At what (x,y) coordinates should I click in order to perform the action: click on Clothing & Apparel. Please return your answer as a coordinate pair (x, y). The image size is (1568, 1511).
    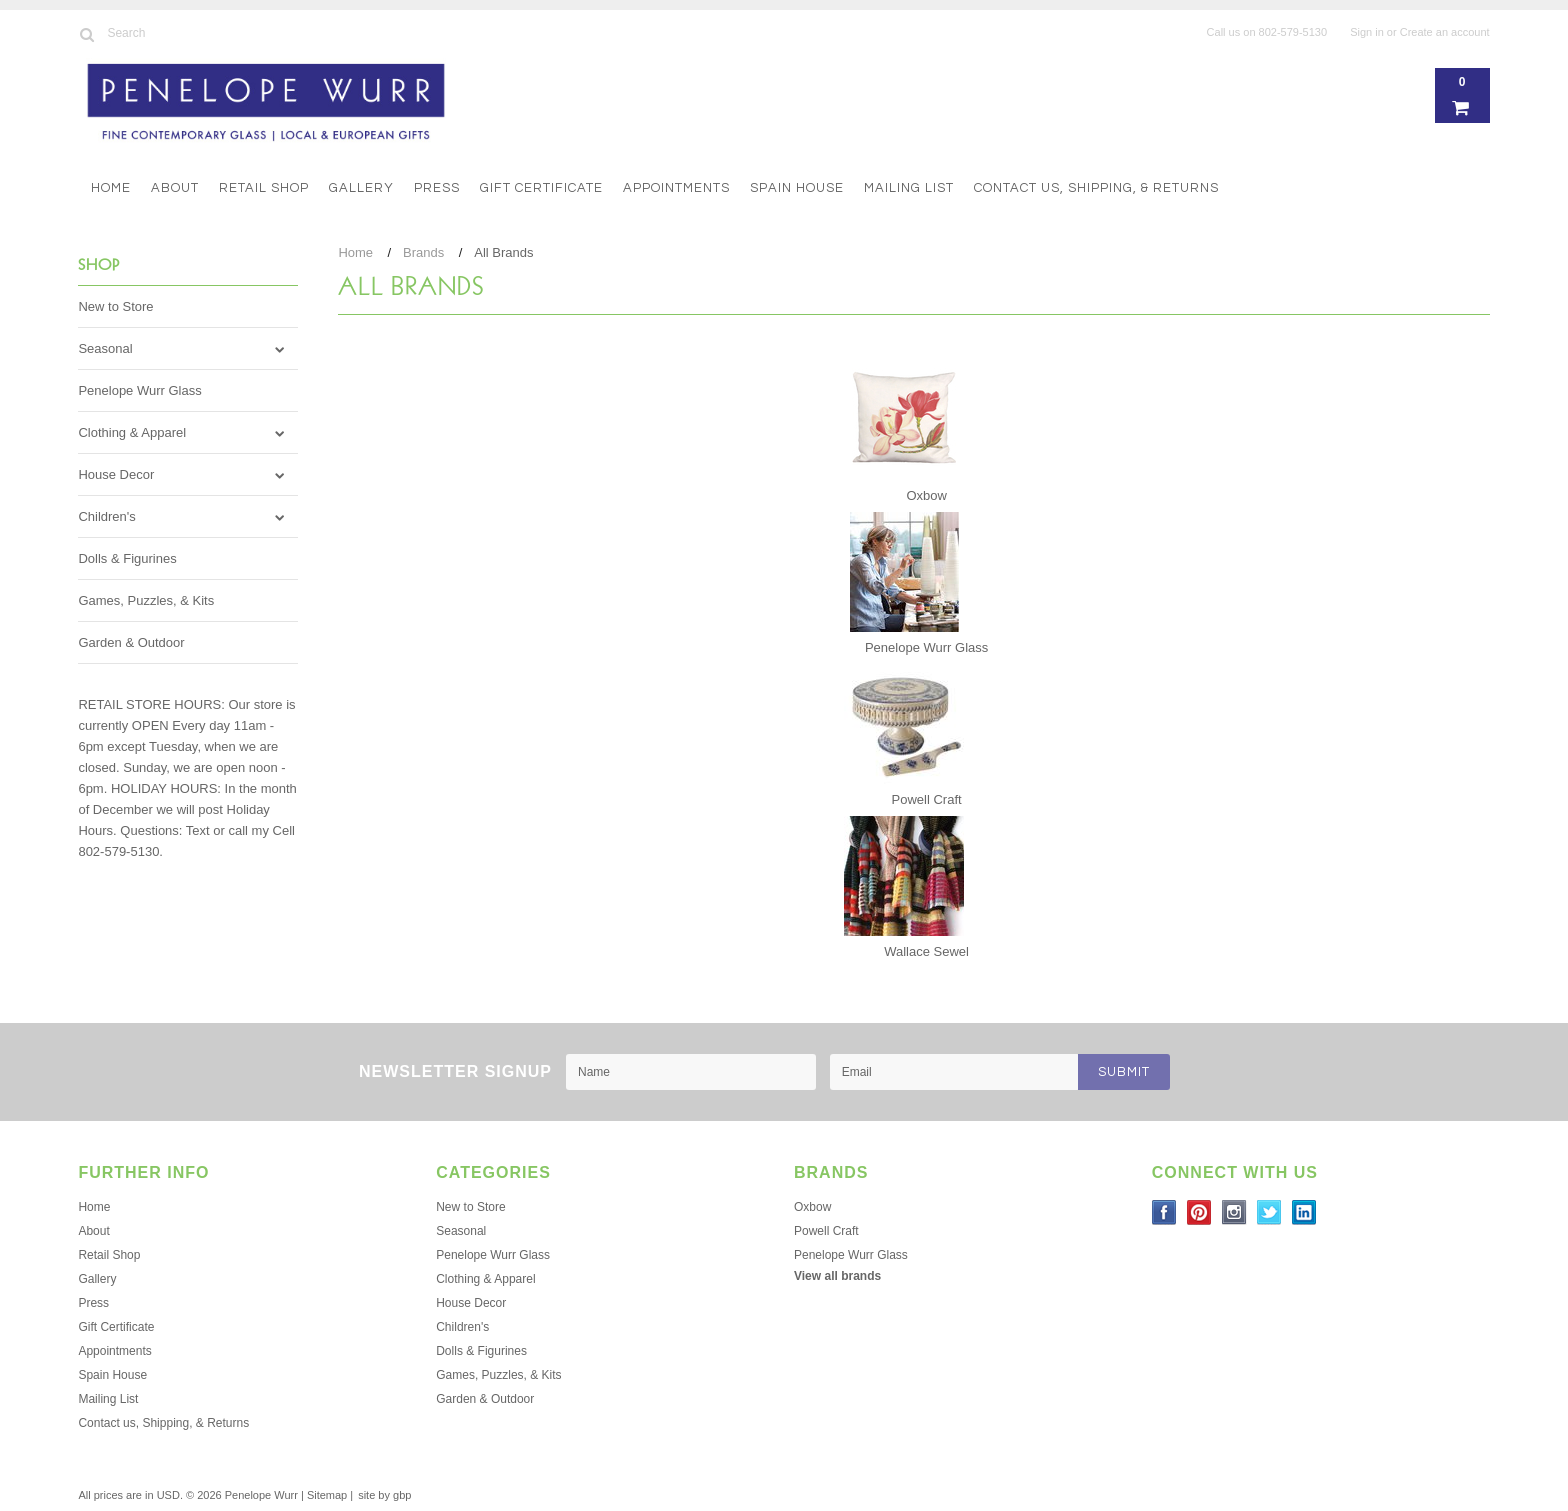
    Looking at the image, I should click on (132, 432).